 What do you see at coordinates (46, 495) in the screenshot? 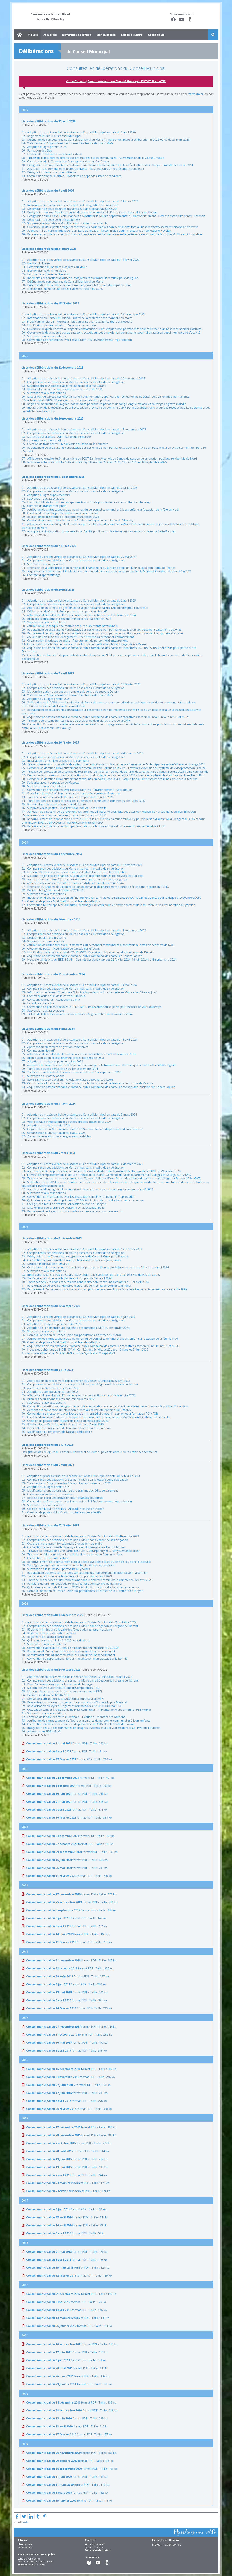
I see `03 - Adoption budget supplémentaire` at bounding box center [46, 495].